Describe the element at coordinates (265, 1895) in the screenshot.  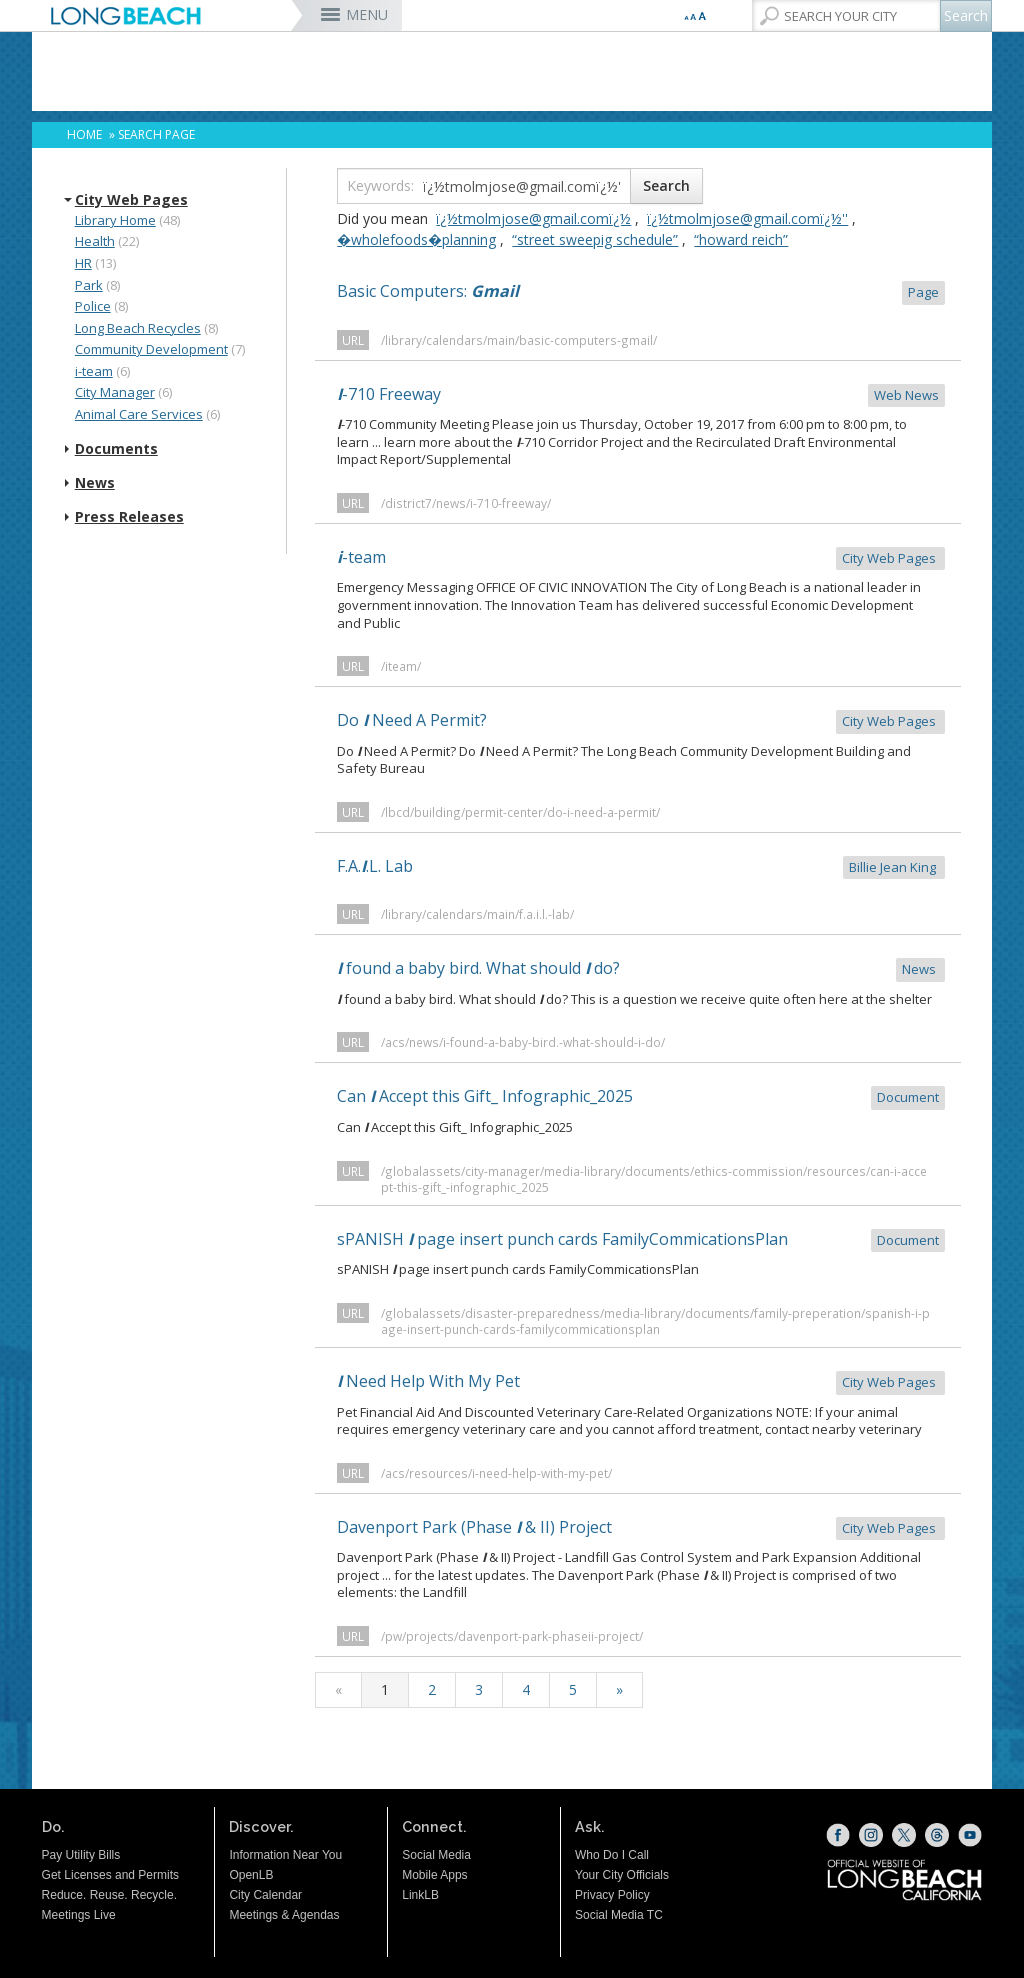
I see `City Calendar` at that location.